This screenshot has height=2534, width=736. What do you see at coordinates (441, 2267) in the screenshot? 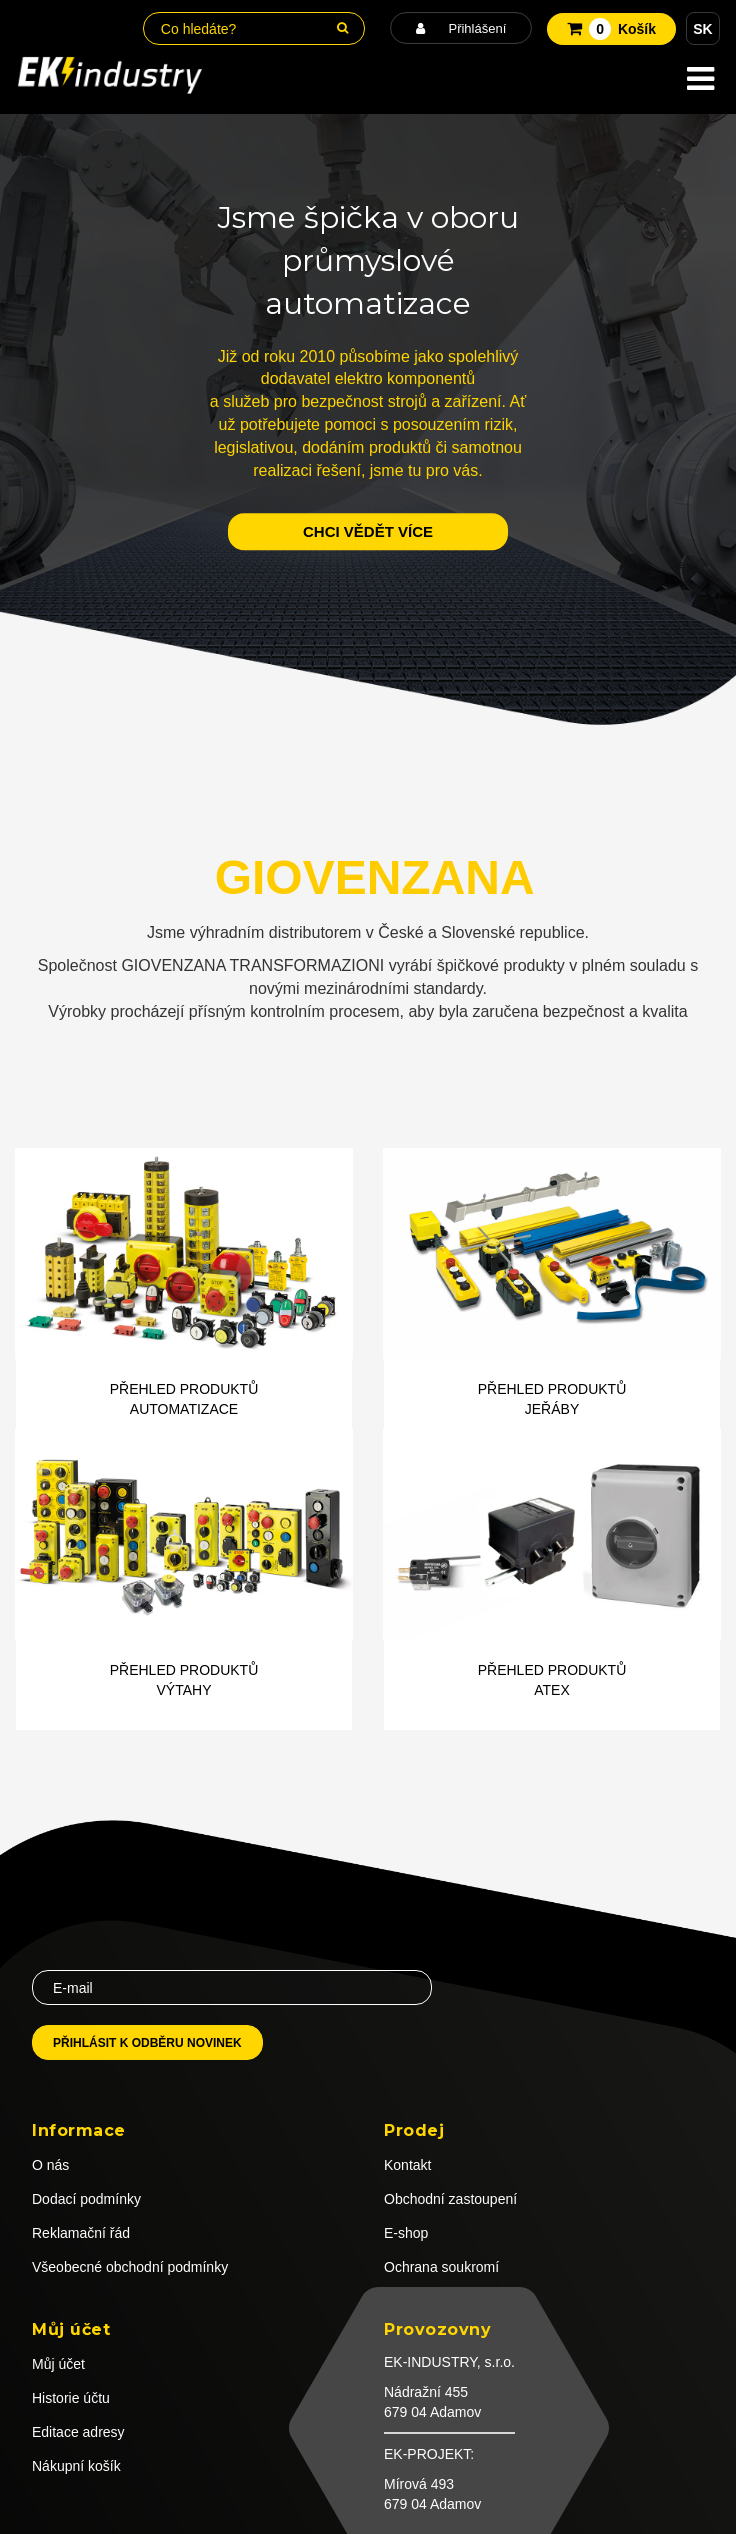
I see `Ochrana soukromí` at bounding box center [441, 2267].